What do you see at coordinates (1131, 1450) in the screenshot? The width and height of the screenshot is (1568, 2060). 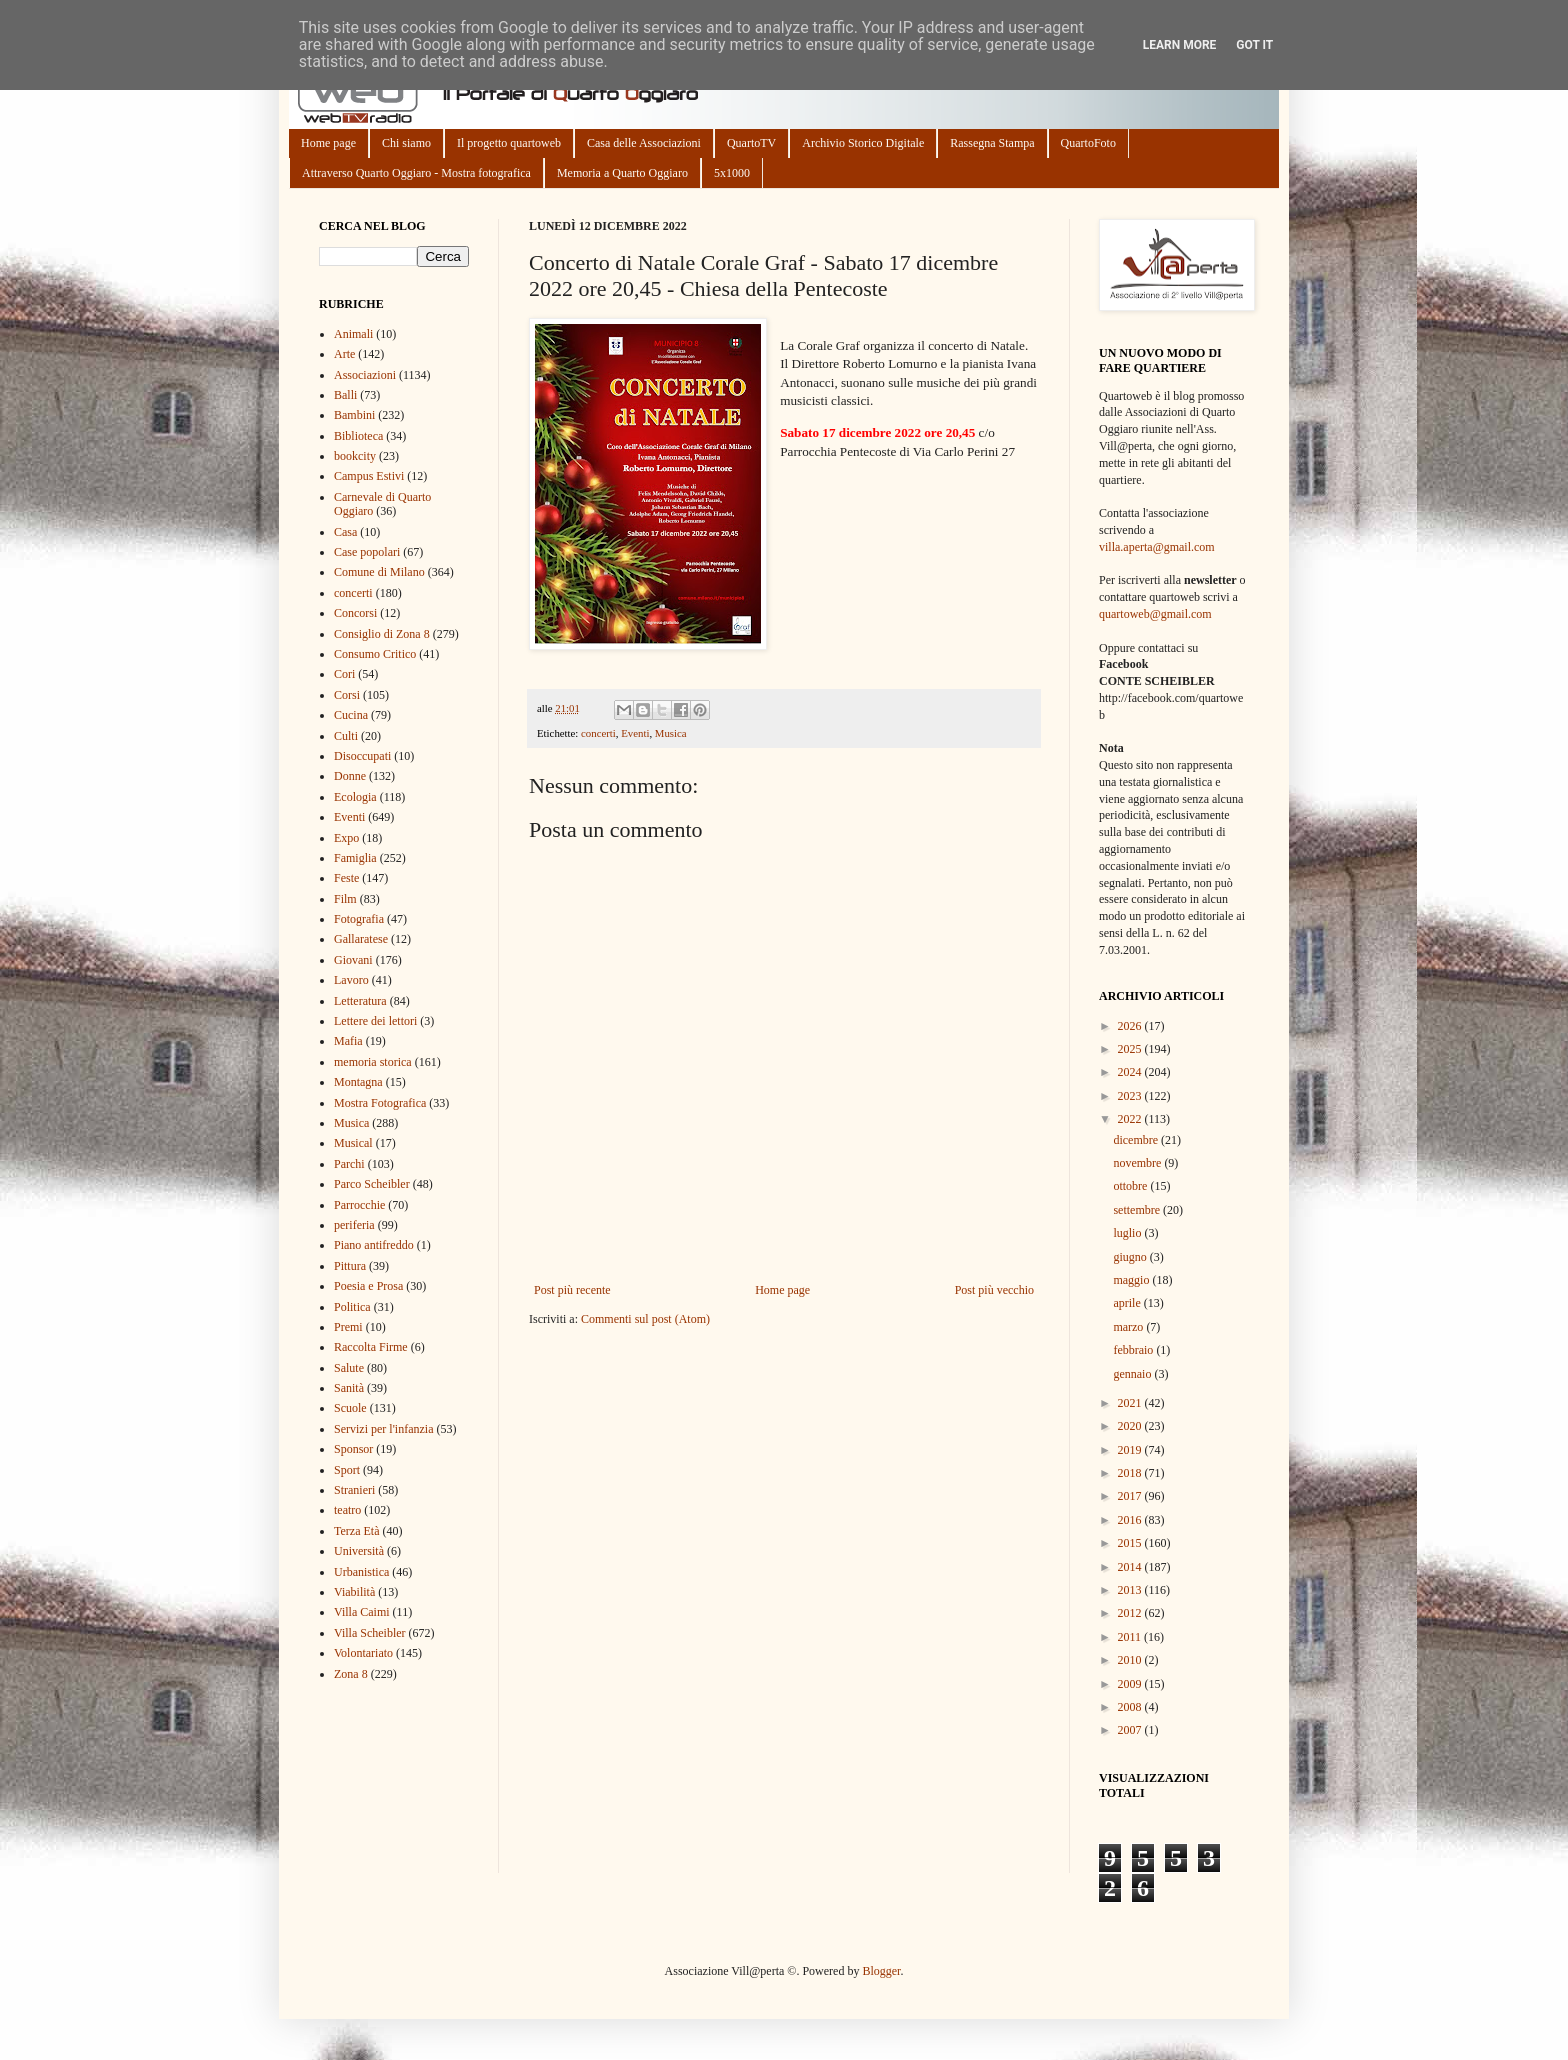 I see `2019` at bounding box center [1131, 1450].